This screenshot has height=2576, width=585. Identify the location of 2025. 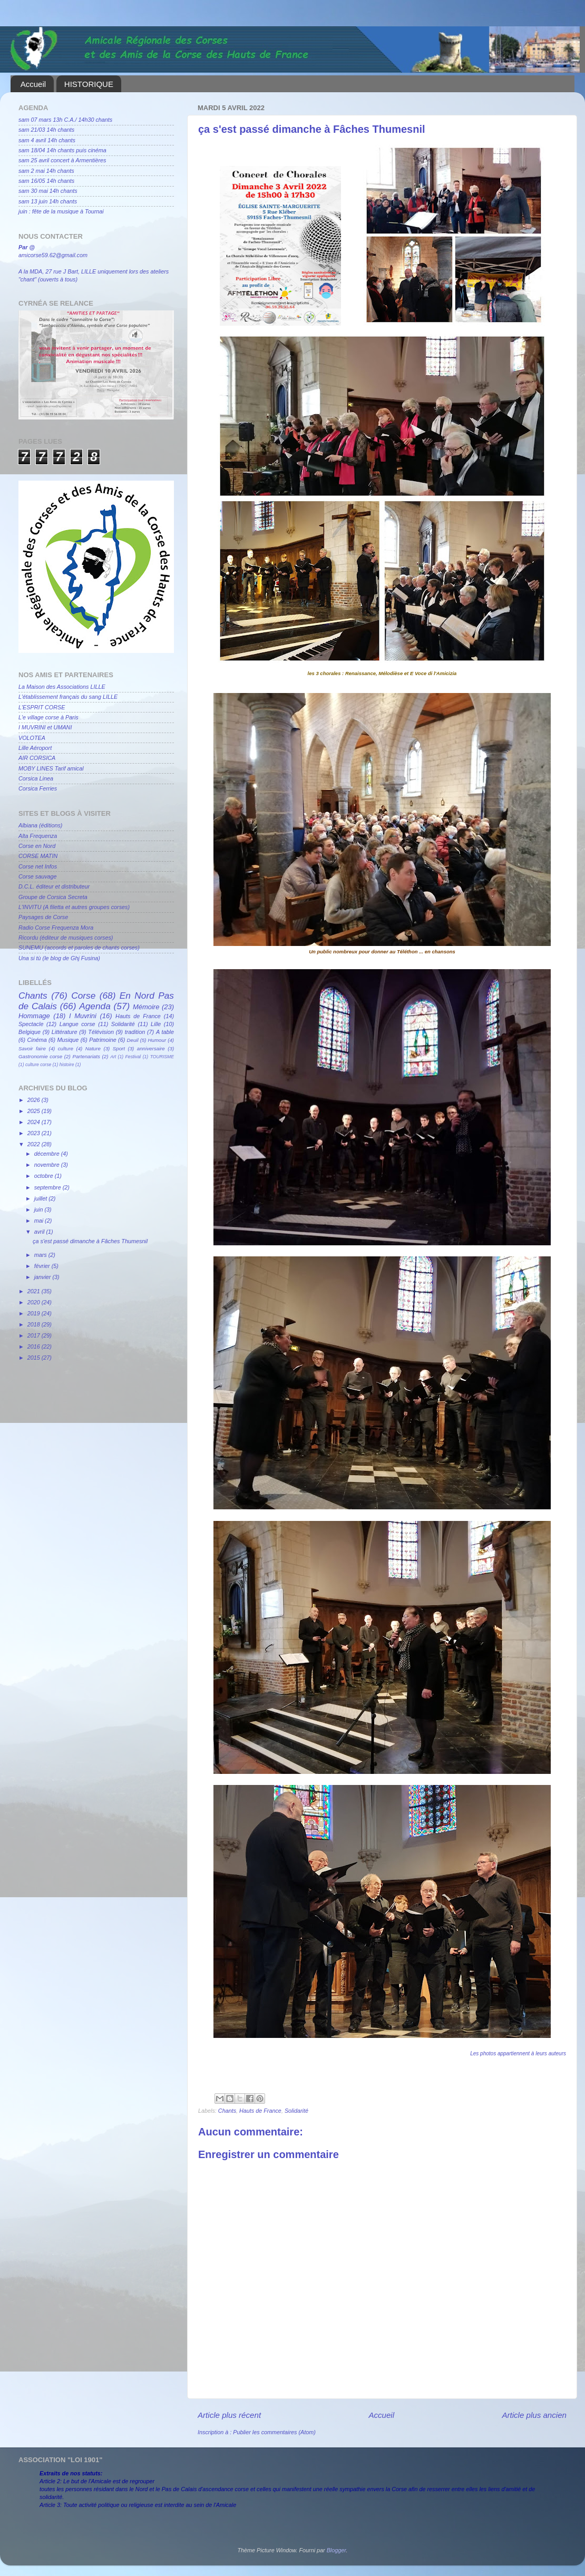
(34, 1111).